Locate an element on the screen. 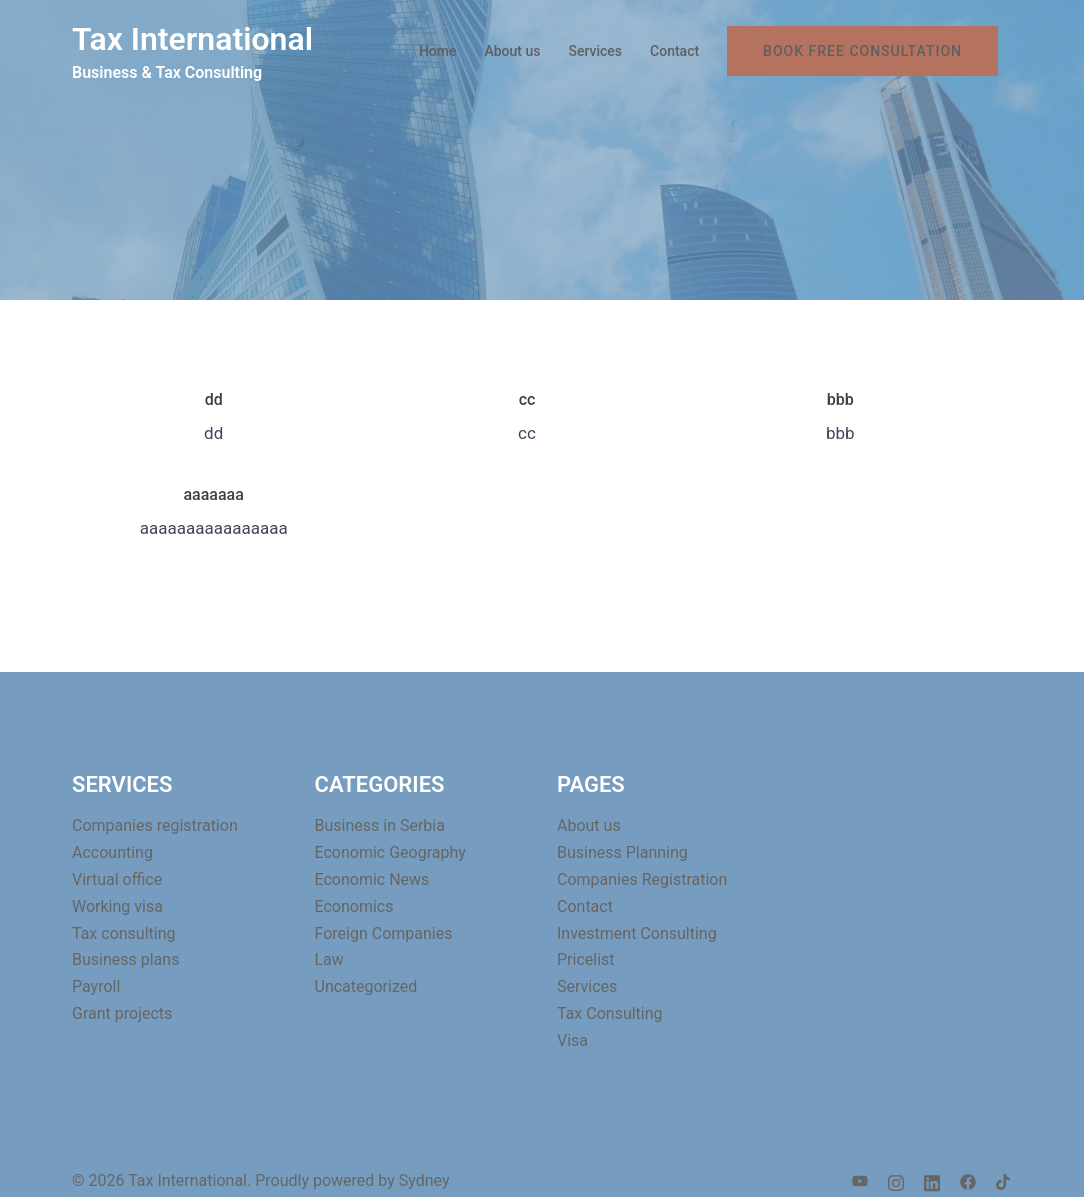 The height and width of the screenshot is (1197, 1084). Tax International is located at coordinates (192, 39).